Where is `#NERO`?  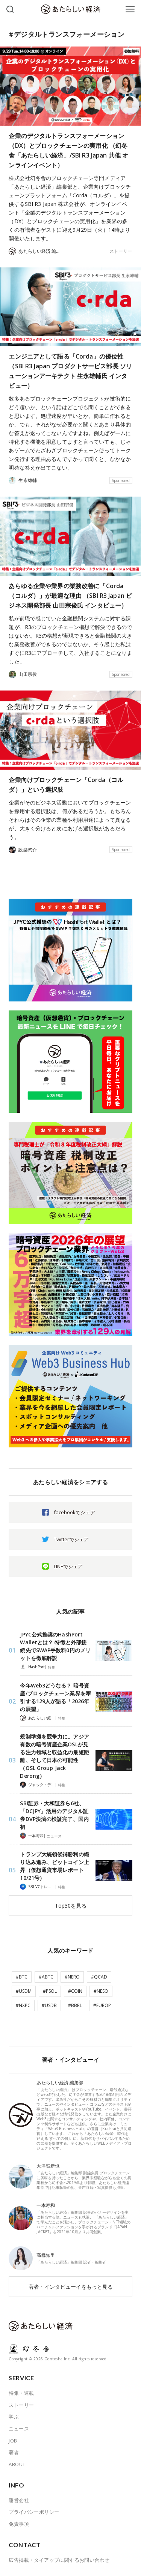
#NERO is located at coordinates (72, 1977).